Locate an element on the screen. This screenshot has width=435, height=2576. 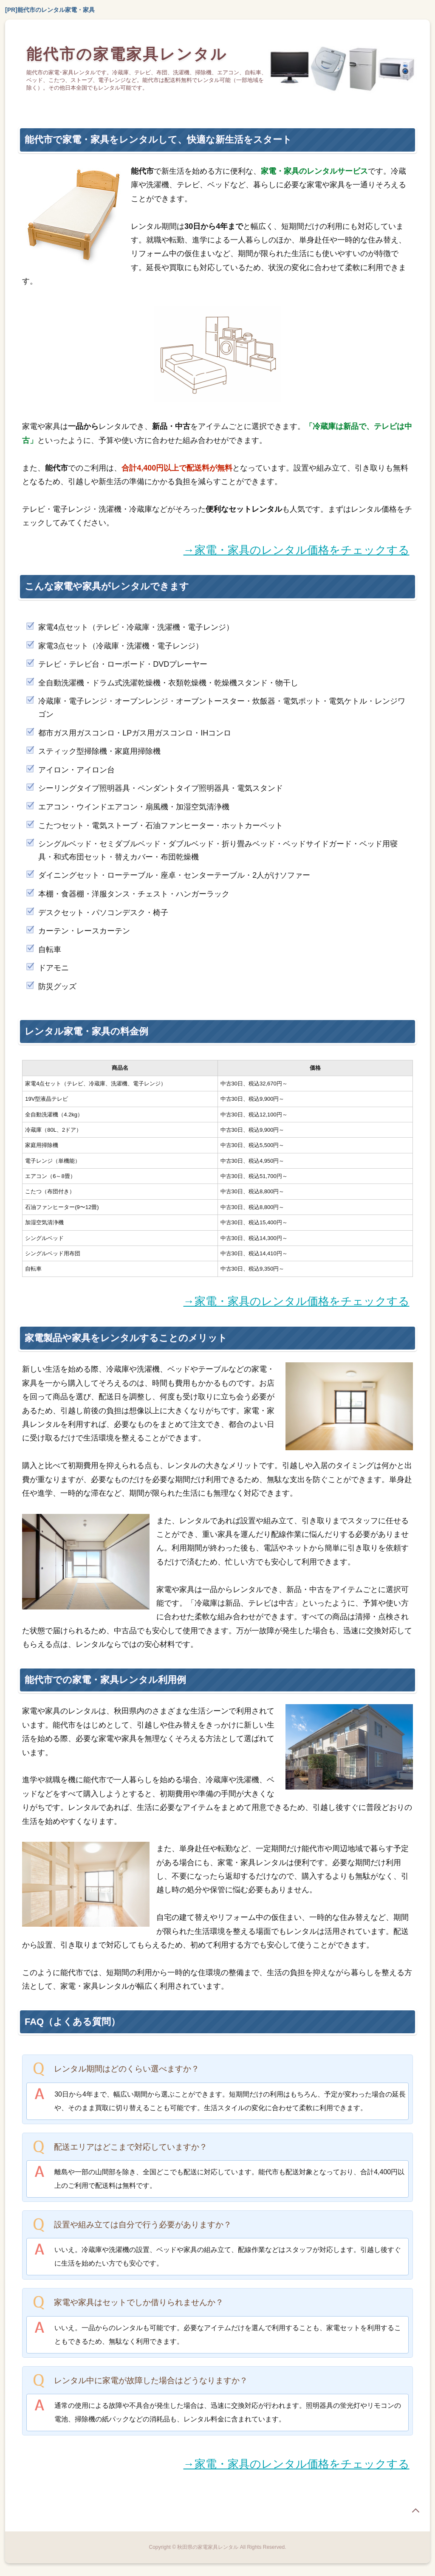
page top is located at coordinates (415, 2510).